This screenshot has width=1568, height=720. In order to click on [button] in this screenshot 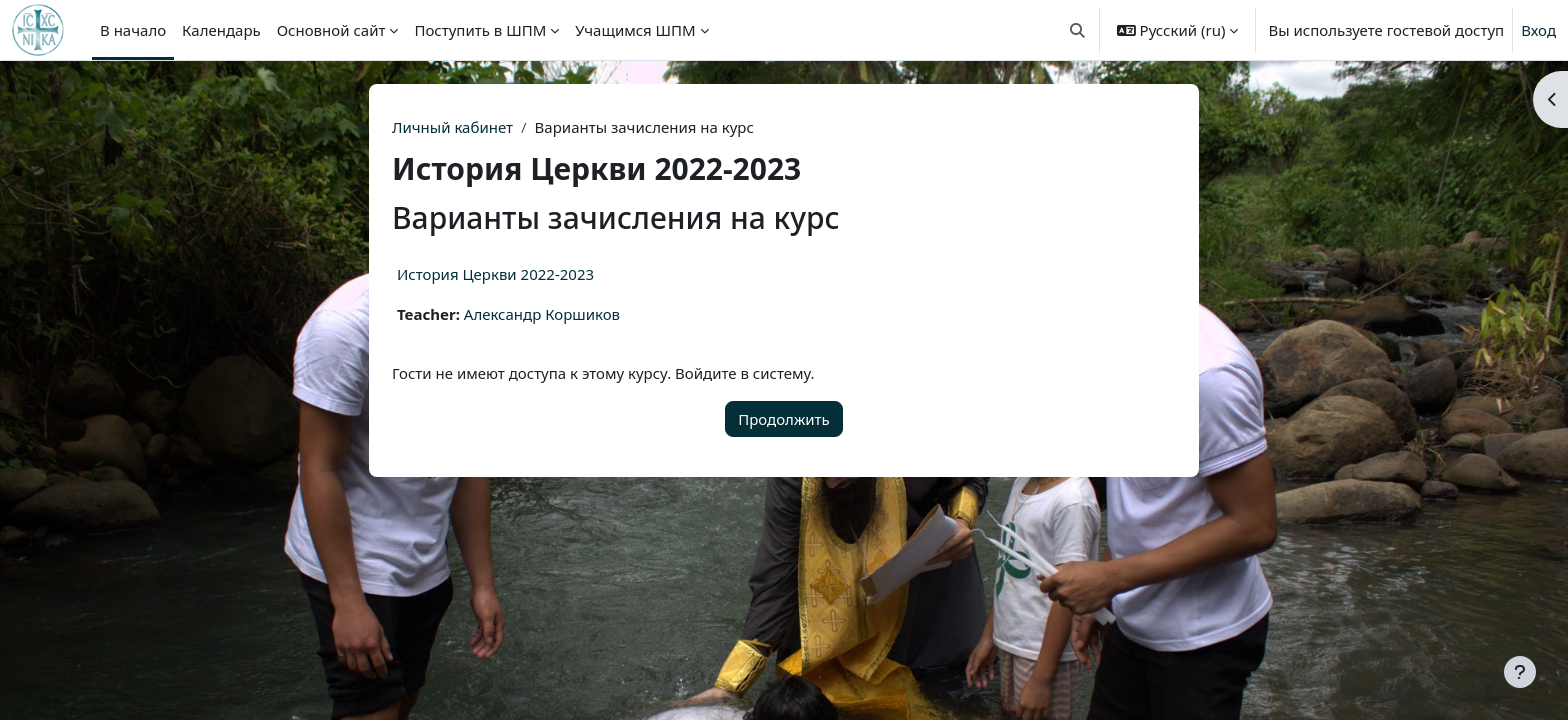, I will do `click(1077, 30)`.